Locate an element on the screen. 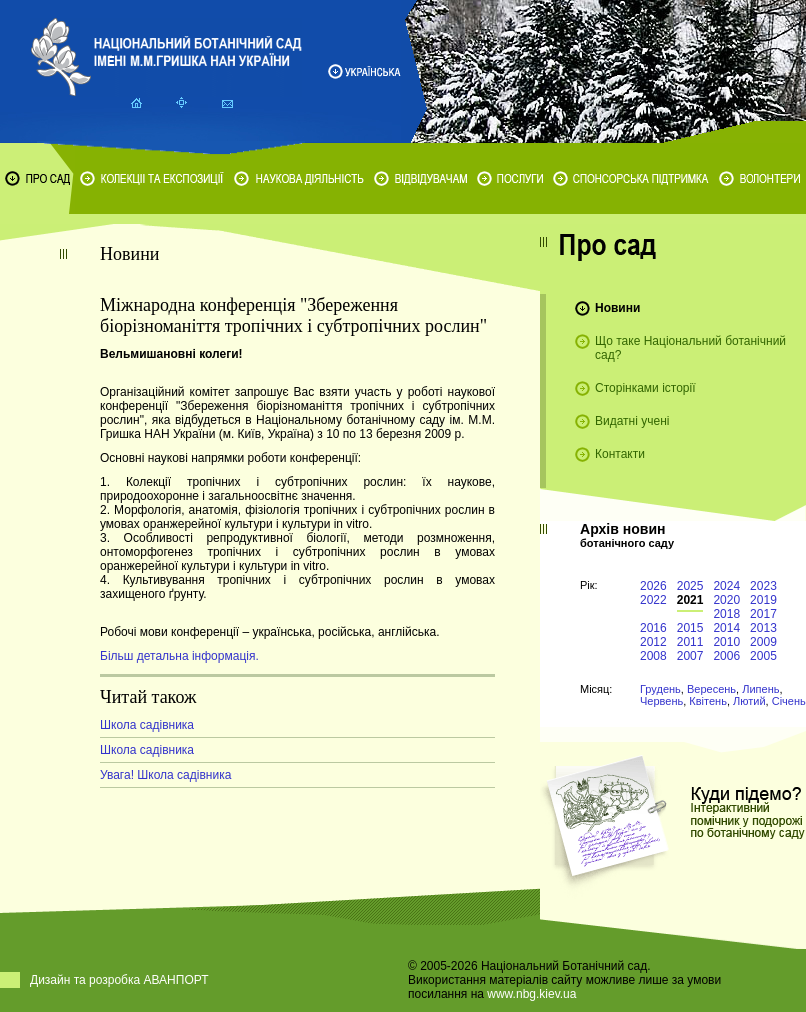  2023 is located at coordinates (763, 586).